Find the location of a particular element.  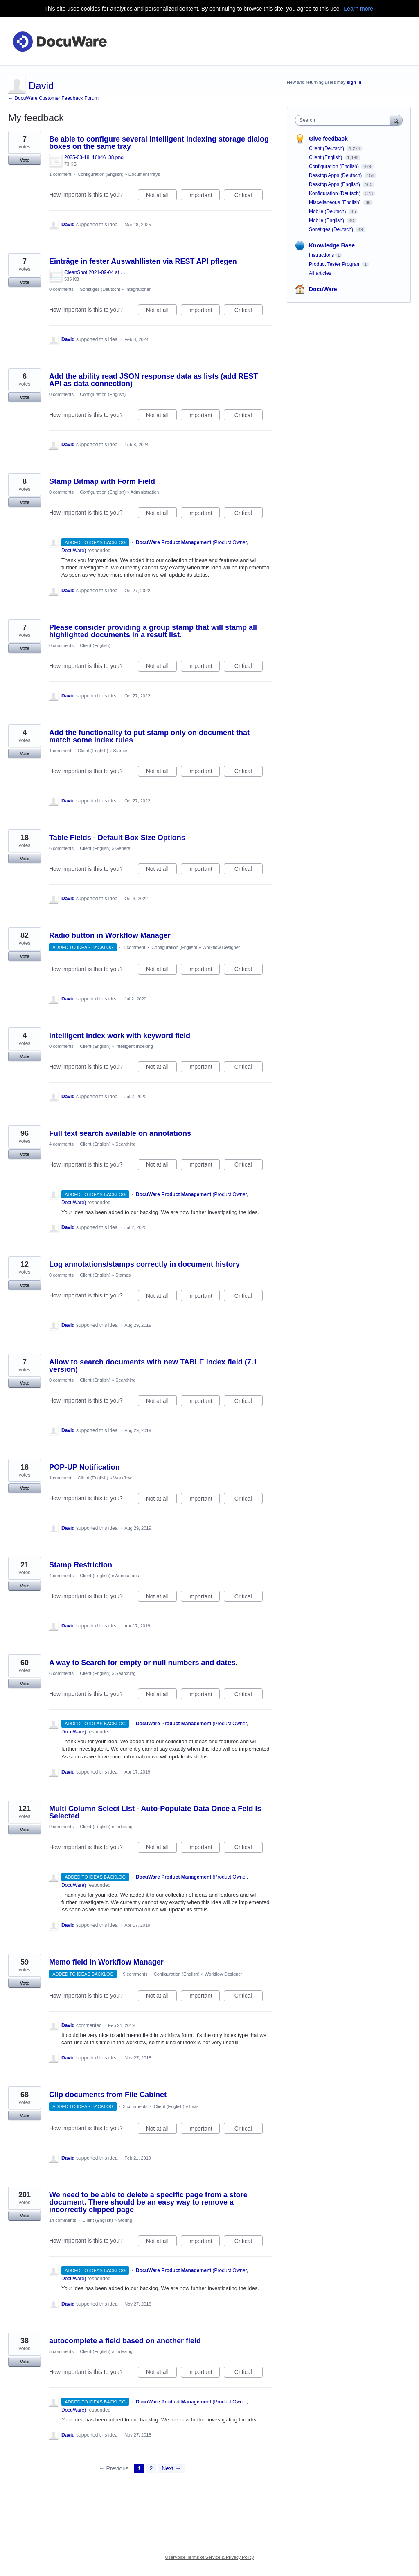

Stamps is located at coordinates (120, 750).